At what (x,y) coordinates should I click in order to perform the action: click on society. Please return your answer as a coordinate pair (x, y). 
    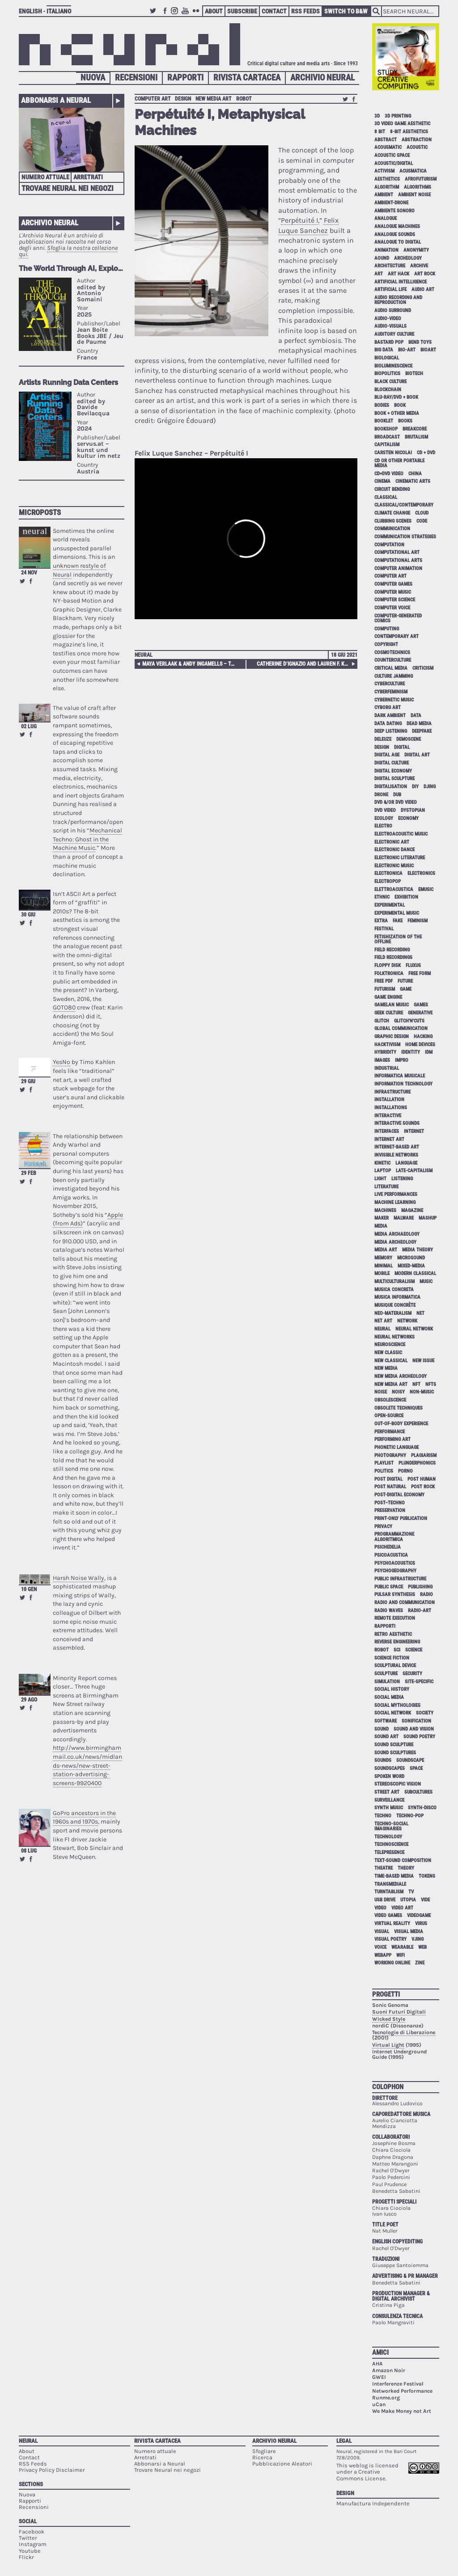
    Looking at the image, I should click on (424, 1713).